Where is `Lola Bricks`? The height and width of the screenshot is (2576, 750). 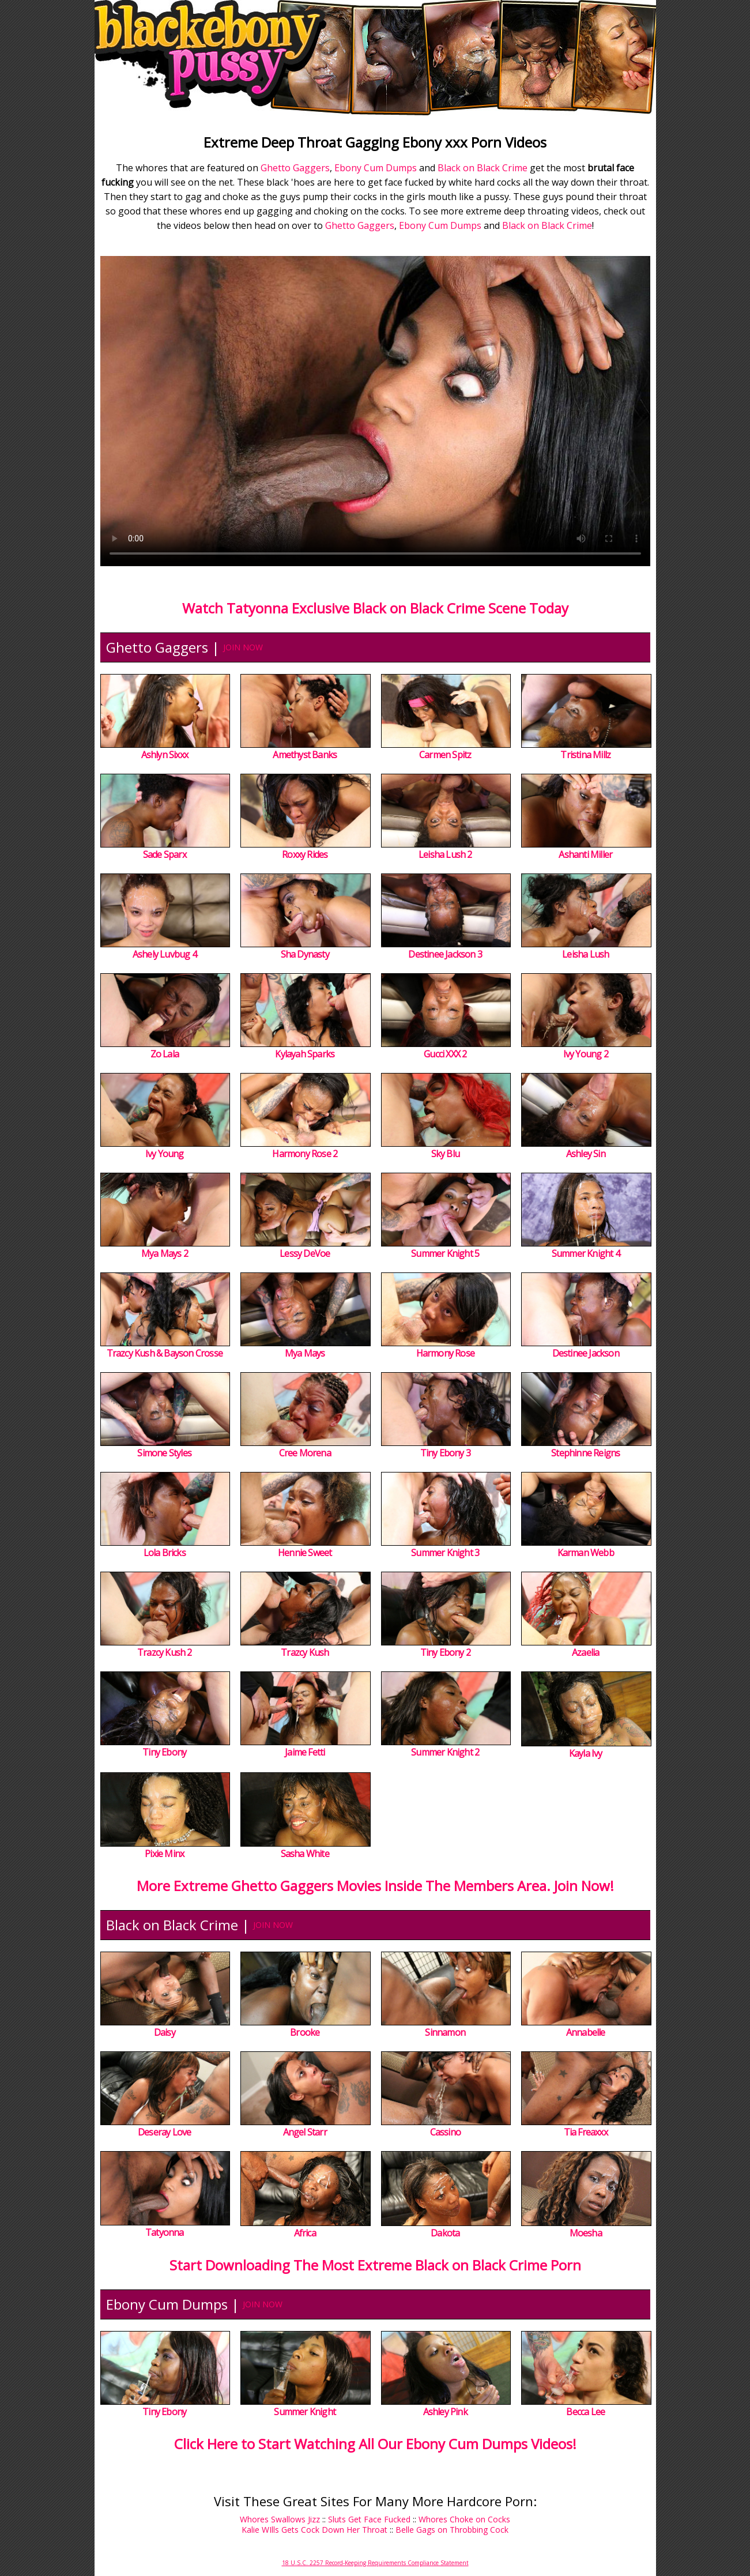
Lola Bricks is located at coordinates (165, 1552).